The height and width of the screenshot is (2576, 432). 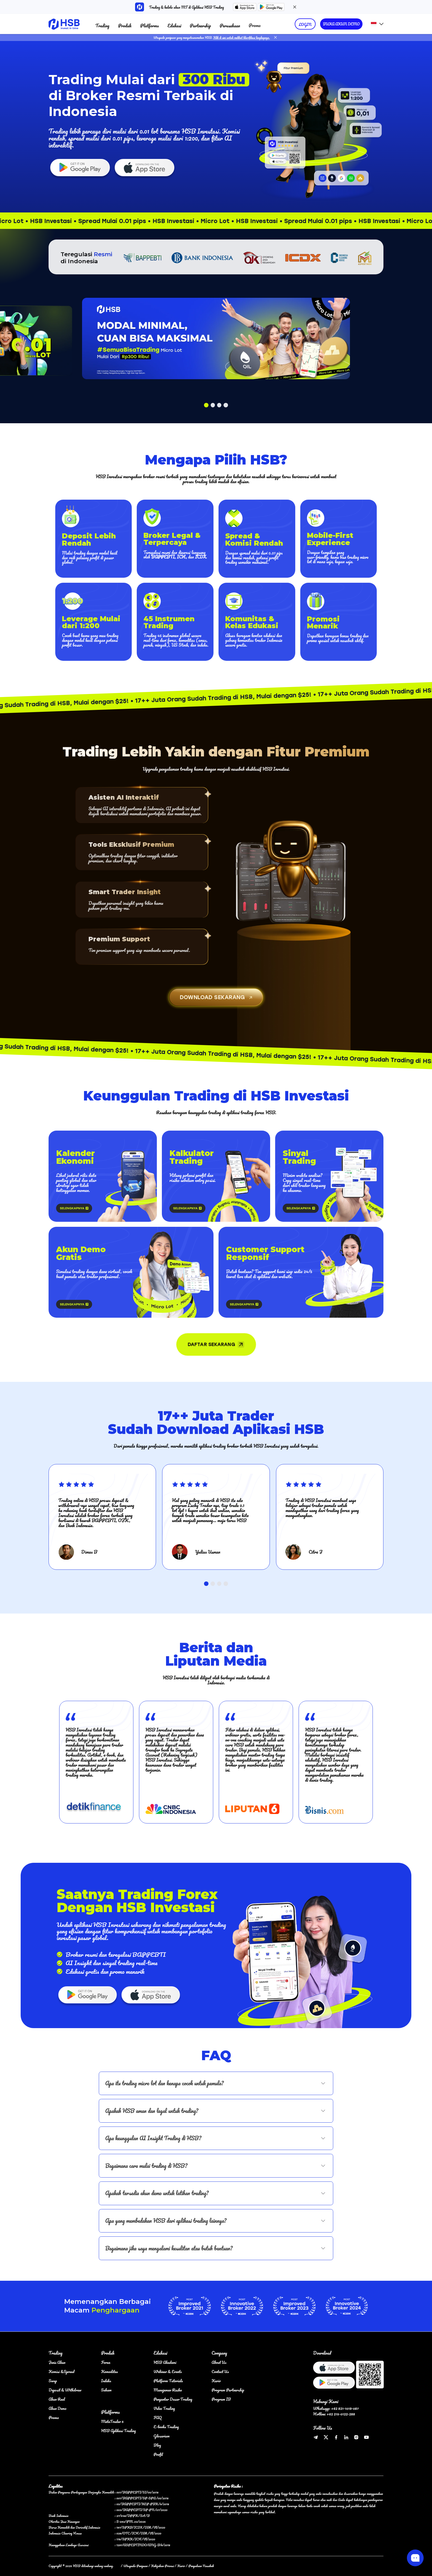 What do you see at coordinates (106, 2390) in the screenshot?
I see `Saham` at bounding box center [106, 2390].